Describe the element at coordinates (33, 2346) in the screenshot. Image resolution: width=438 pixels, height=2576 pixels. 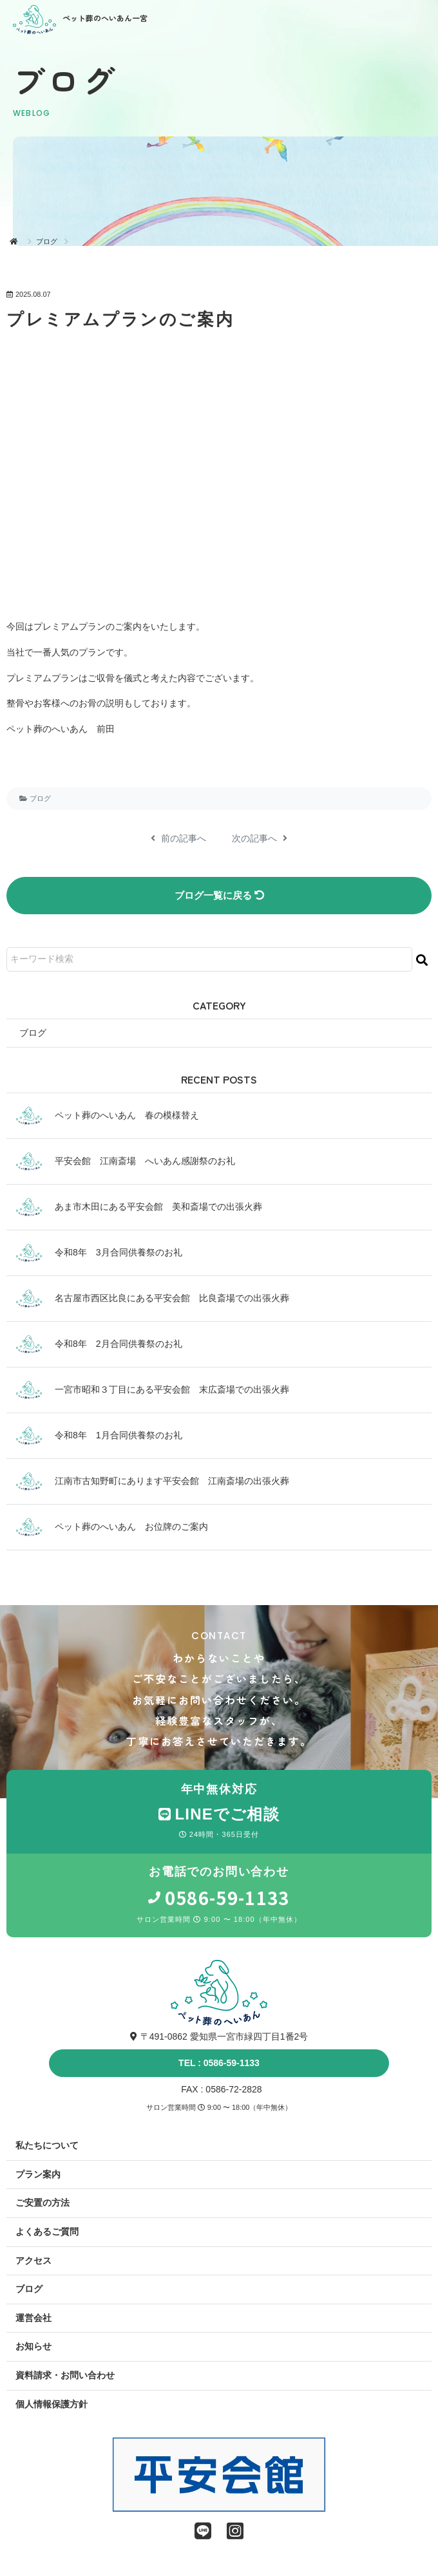
I see `お知らせ` at that location.